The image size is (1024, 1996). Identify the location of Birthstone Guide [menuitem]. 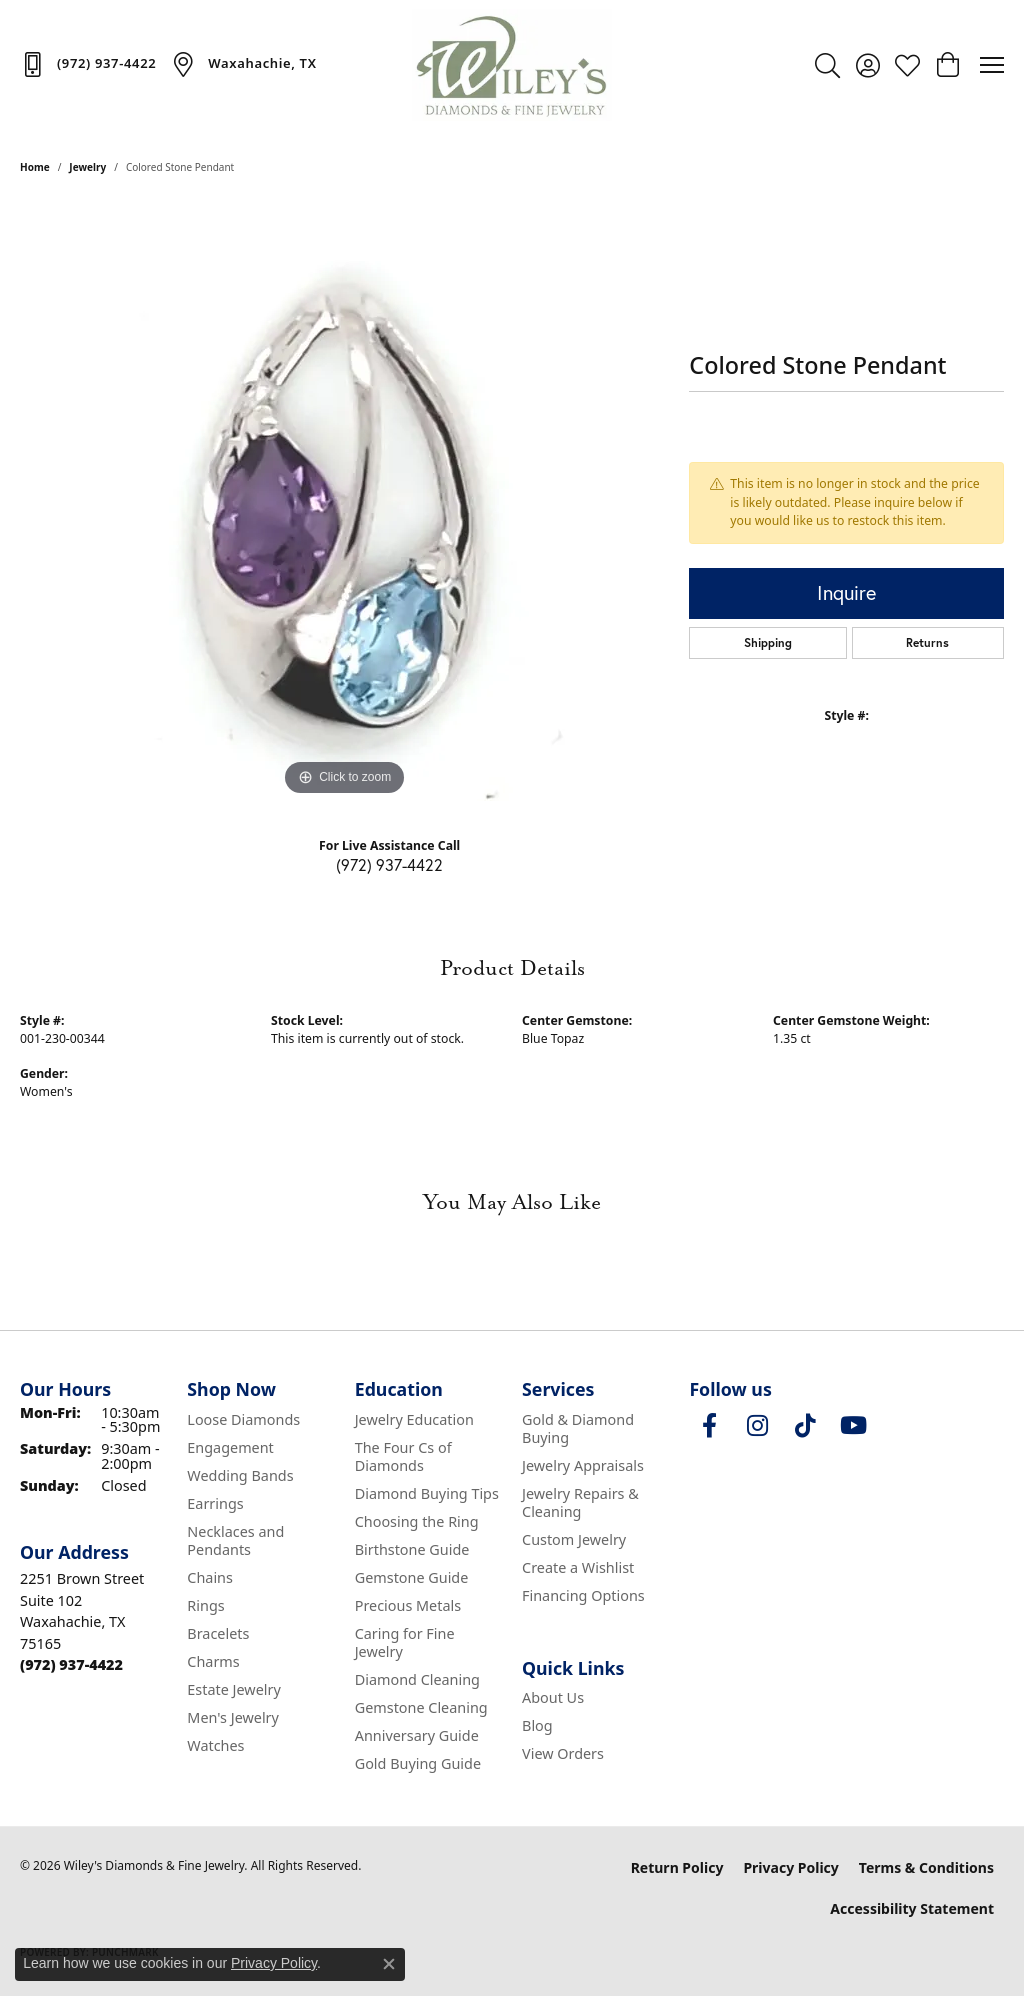
(412, 1549).